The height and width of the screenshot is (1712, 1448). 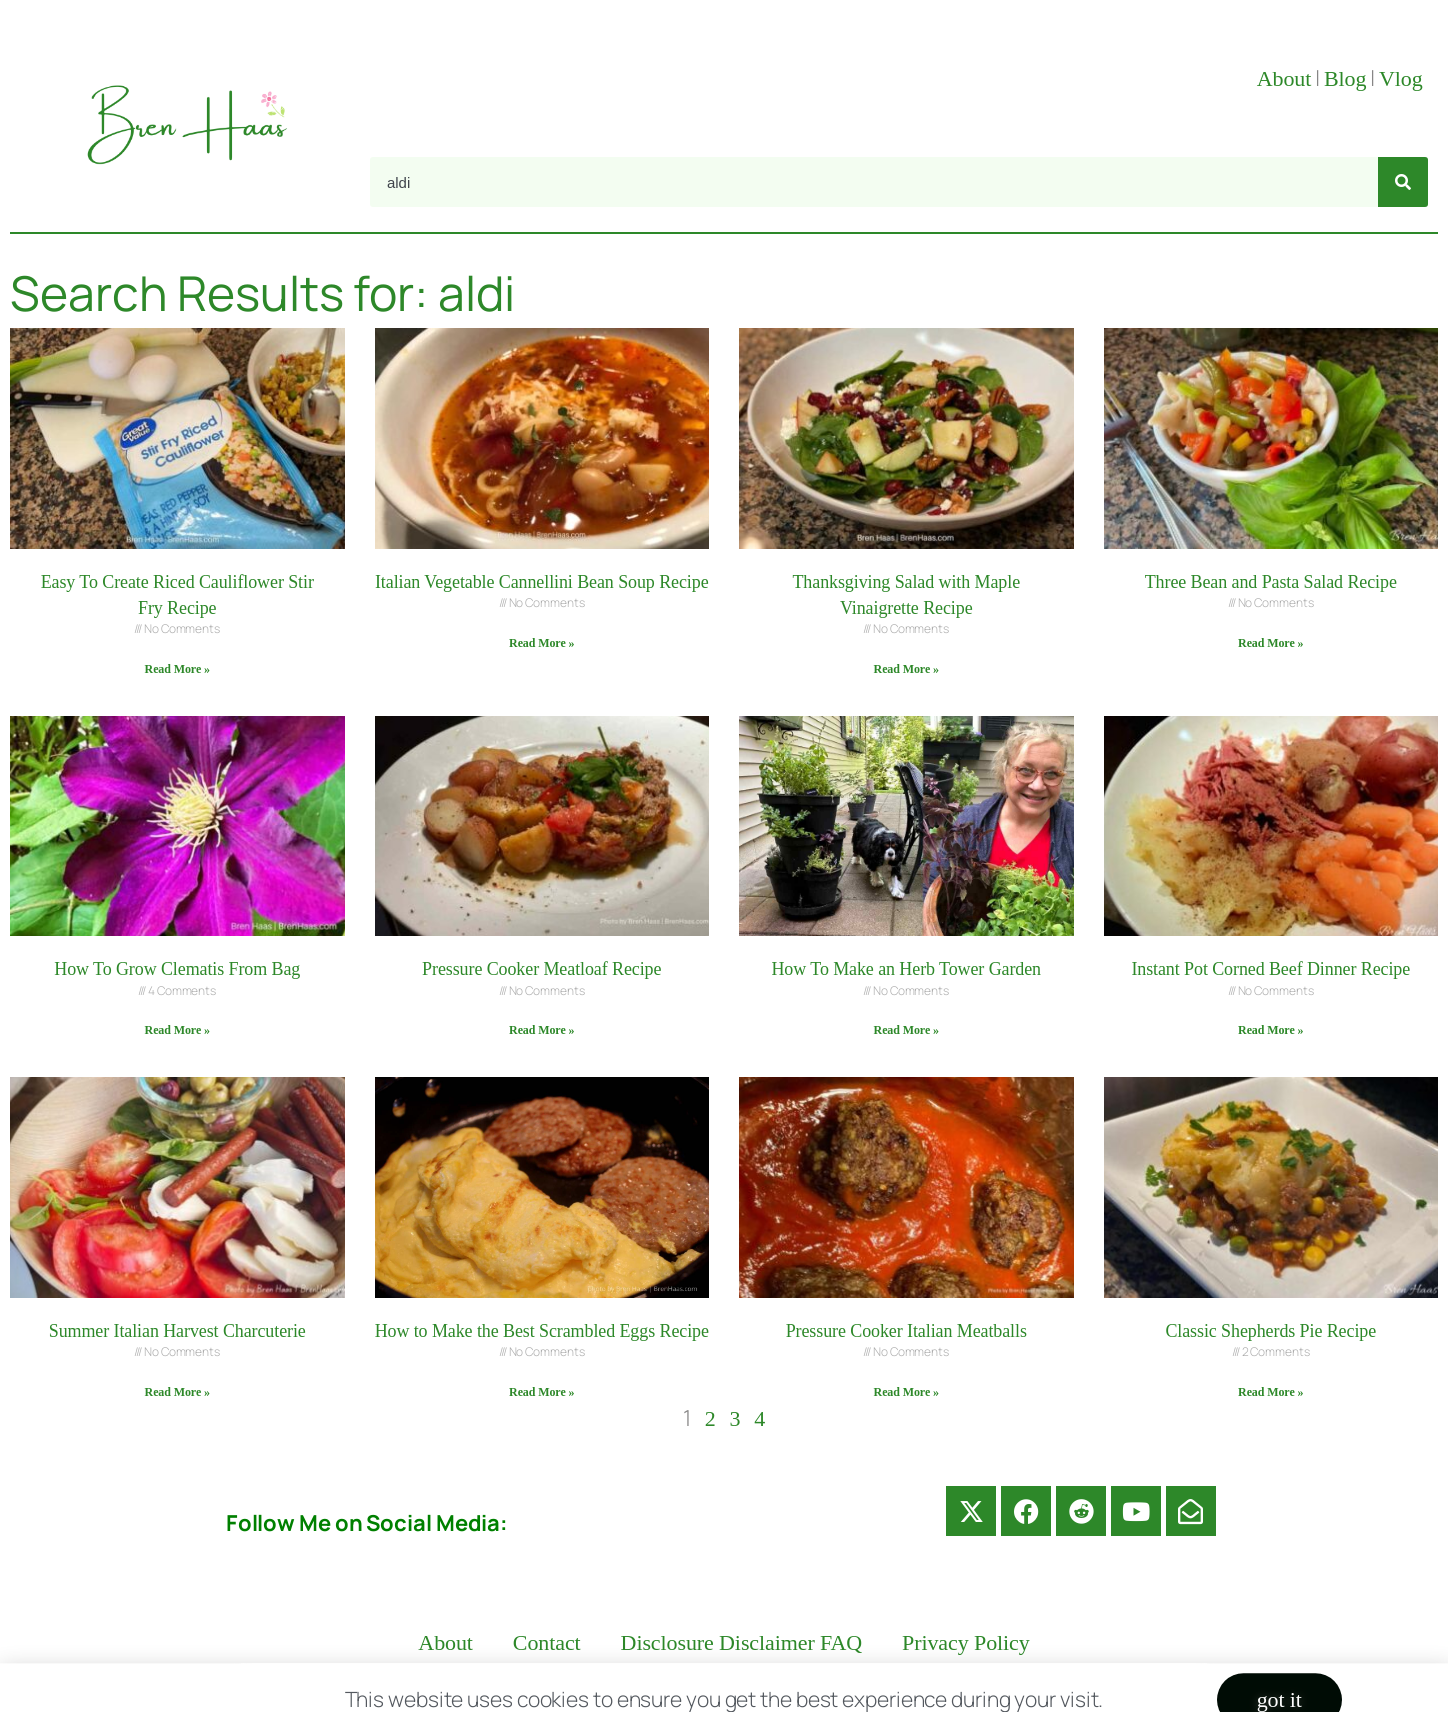 I want to click on Summer Italian Harvest Charcuterie, so click(x=177, y=1331).